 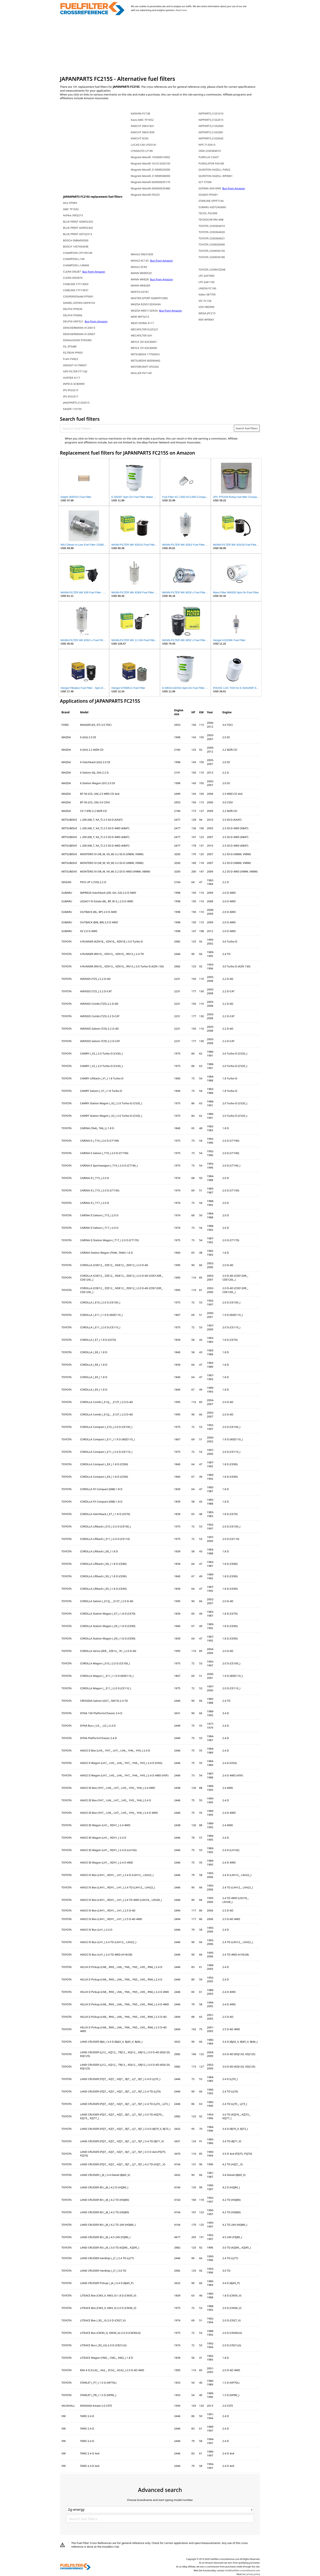 What do you see at coordinates (139, 267) in the screenshot?
I see `MAHLE KC83` at bounding box center [139, 267].